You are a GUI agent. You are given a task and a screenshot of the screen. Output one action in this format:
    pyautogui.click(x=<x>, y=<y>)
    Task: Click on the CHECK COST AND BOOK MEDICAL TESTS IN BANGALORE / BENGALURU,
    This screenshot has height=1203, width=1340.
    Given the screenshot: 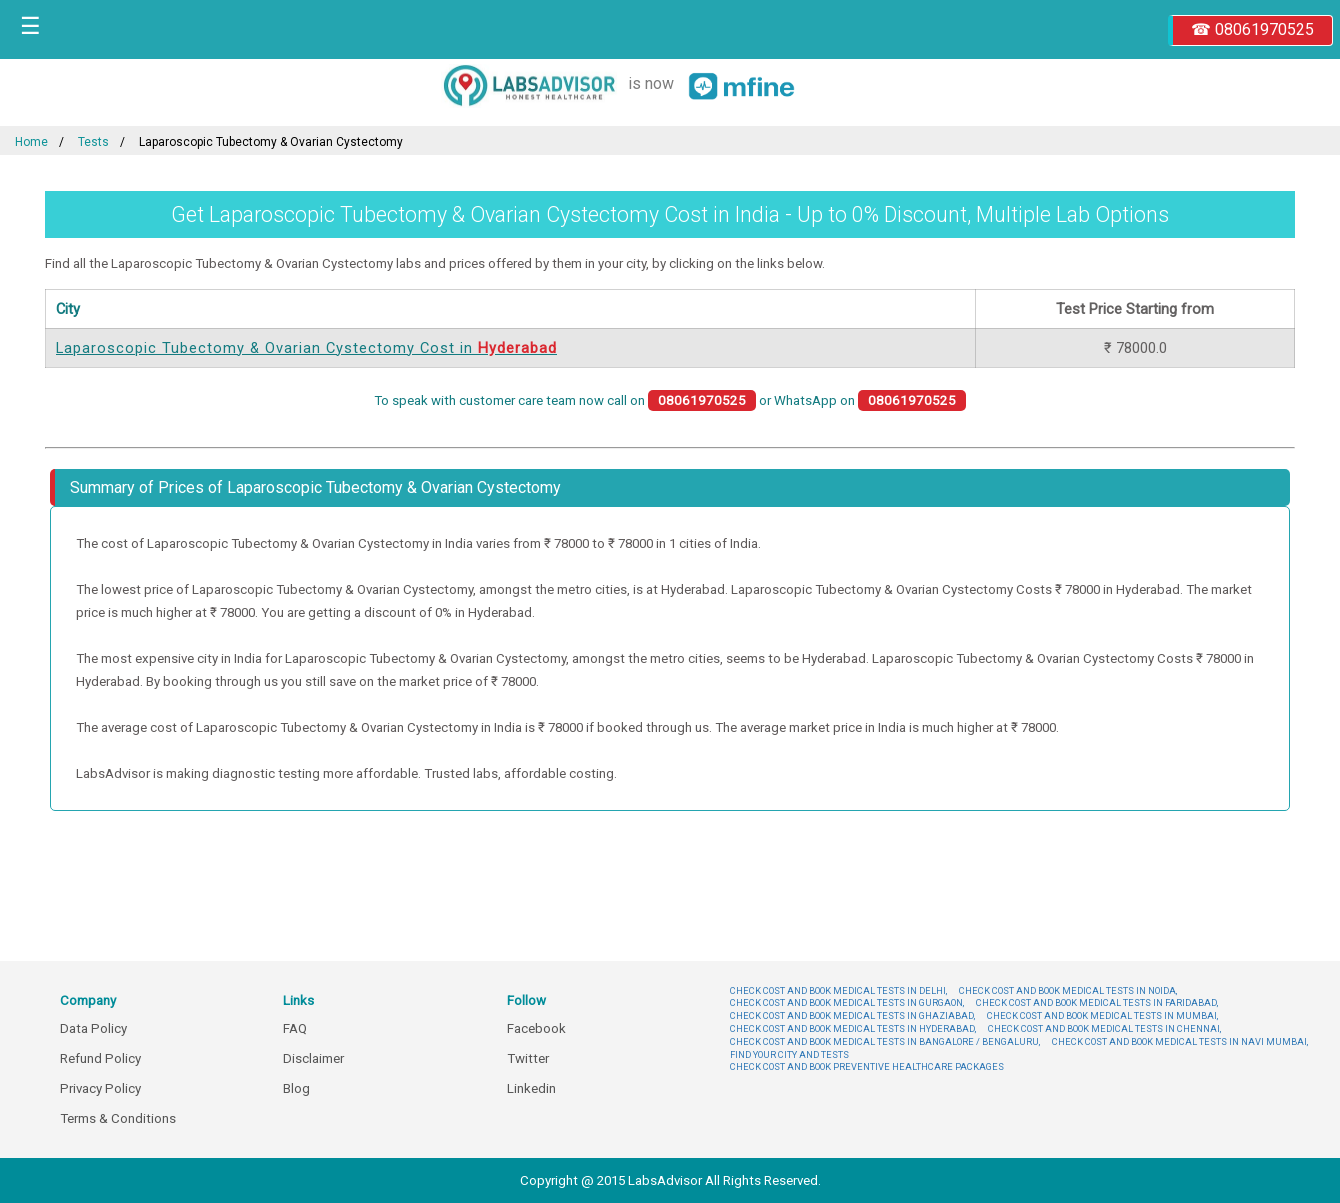 What is the action you would take?
    pyautogui.click(x=885, y=1041)
    